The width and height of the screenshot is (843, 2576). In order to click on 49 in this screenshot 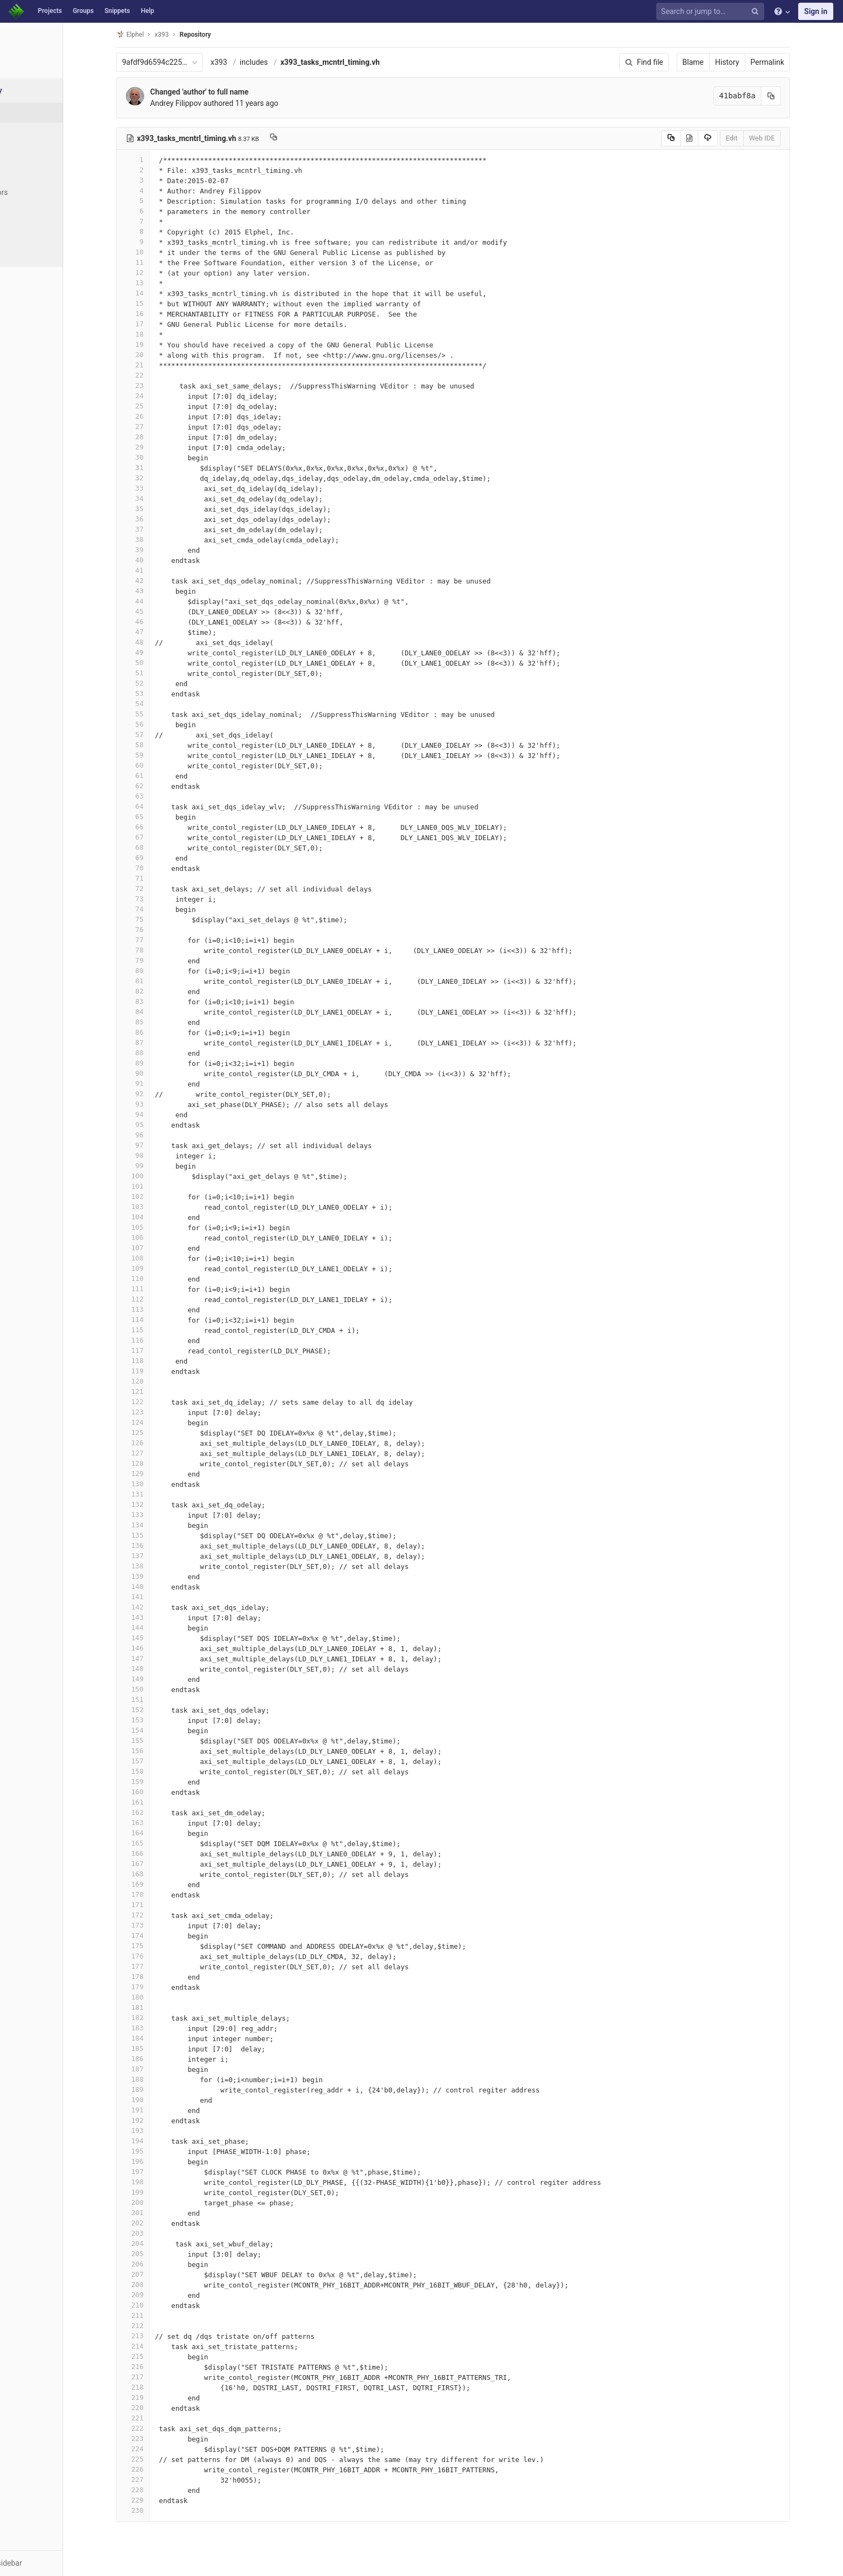, I will do `click(161, 652)`.